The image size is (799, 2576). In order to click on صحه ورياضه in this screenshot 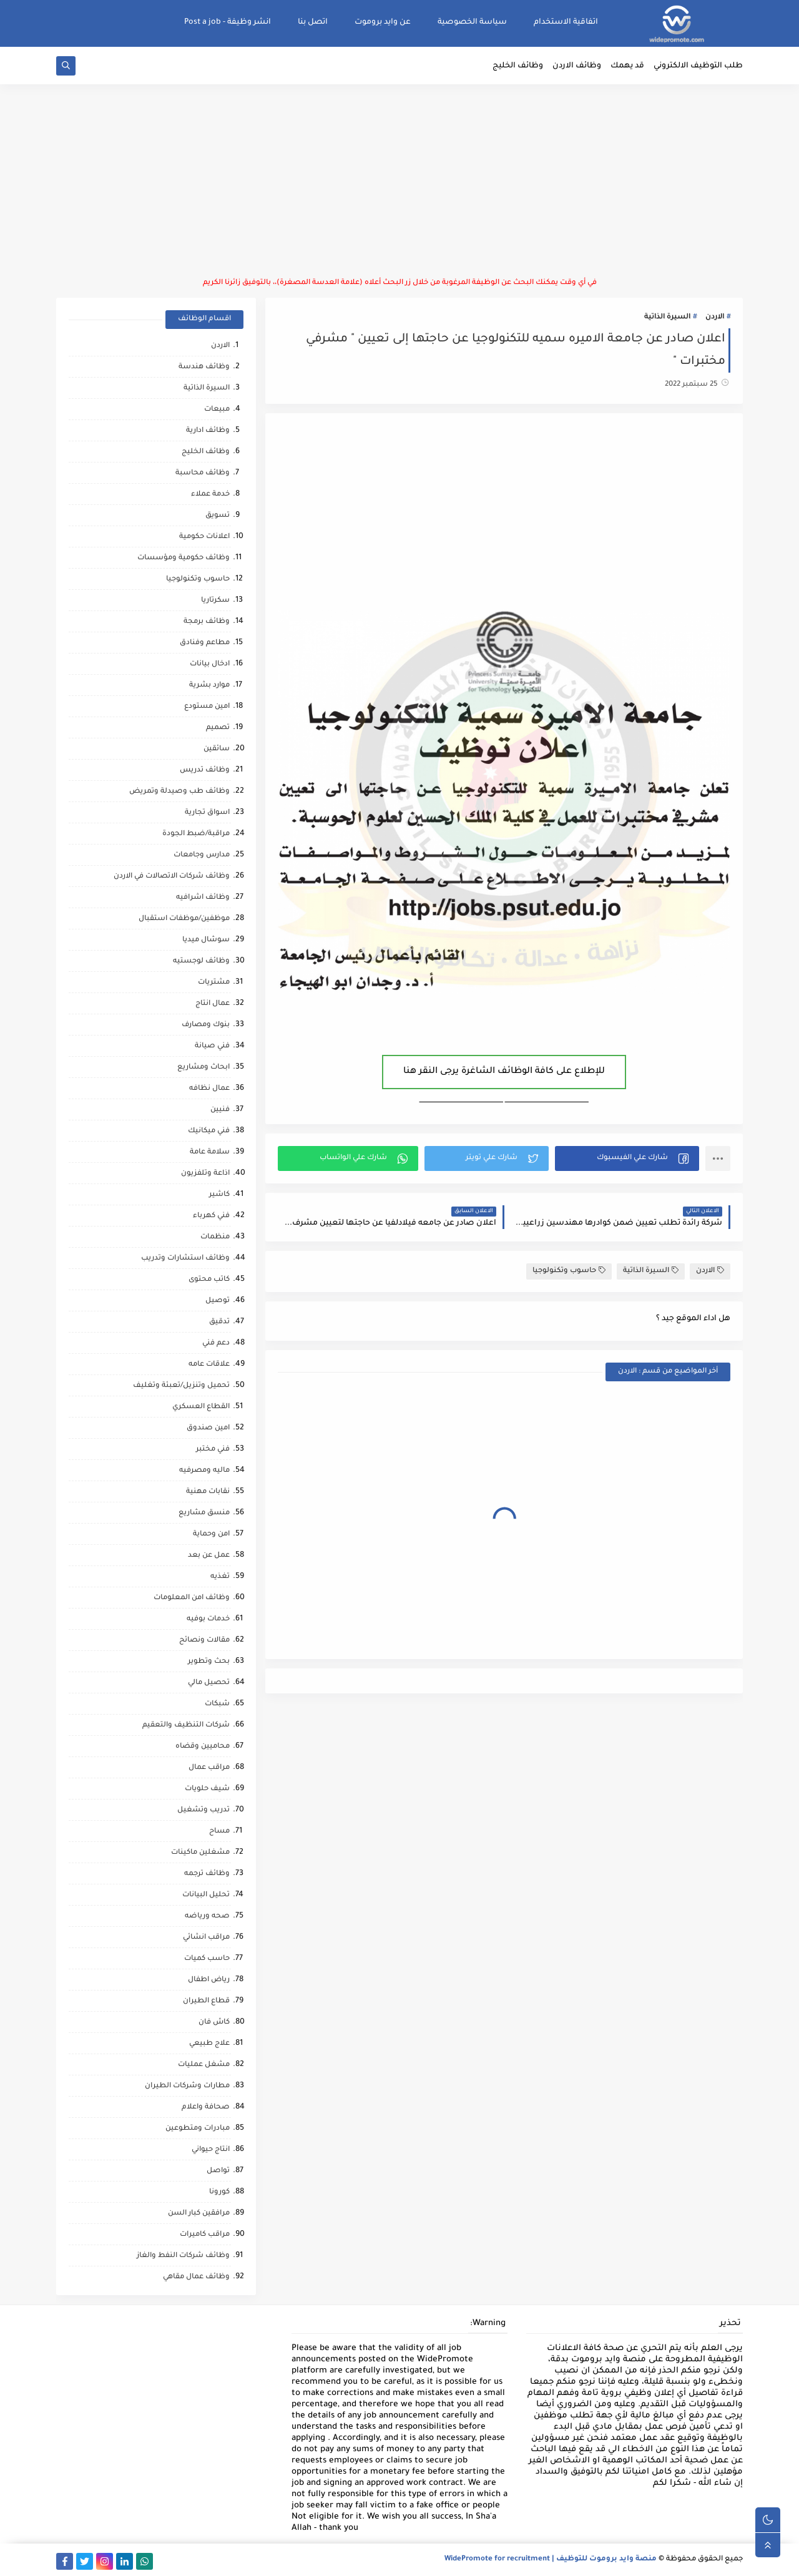, I will do `click(207, 1916)`.